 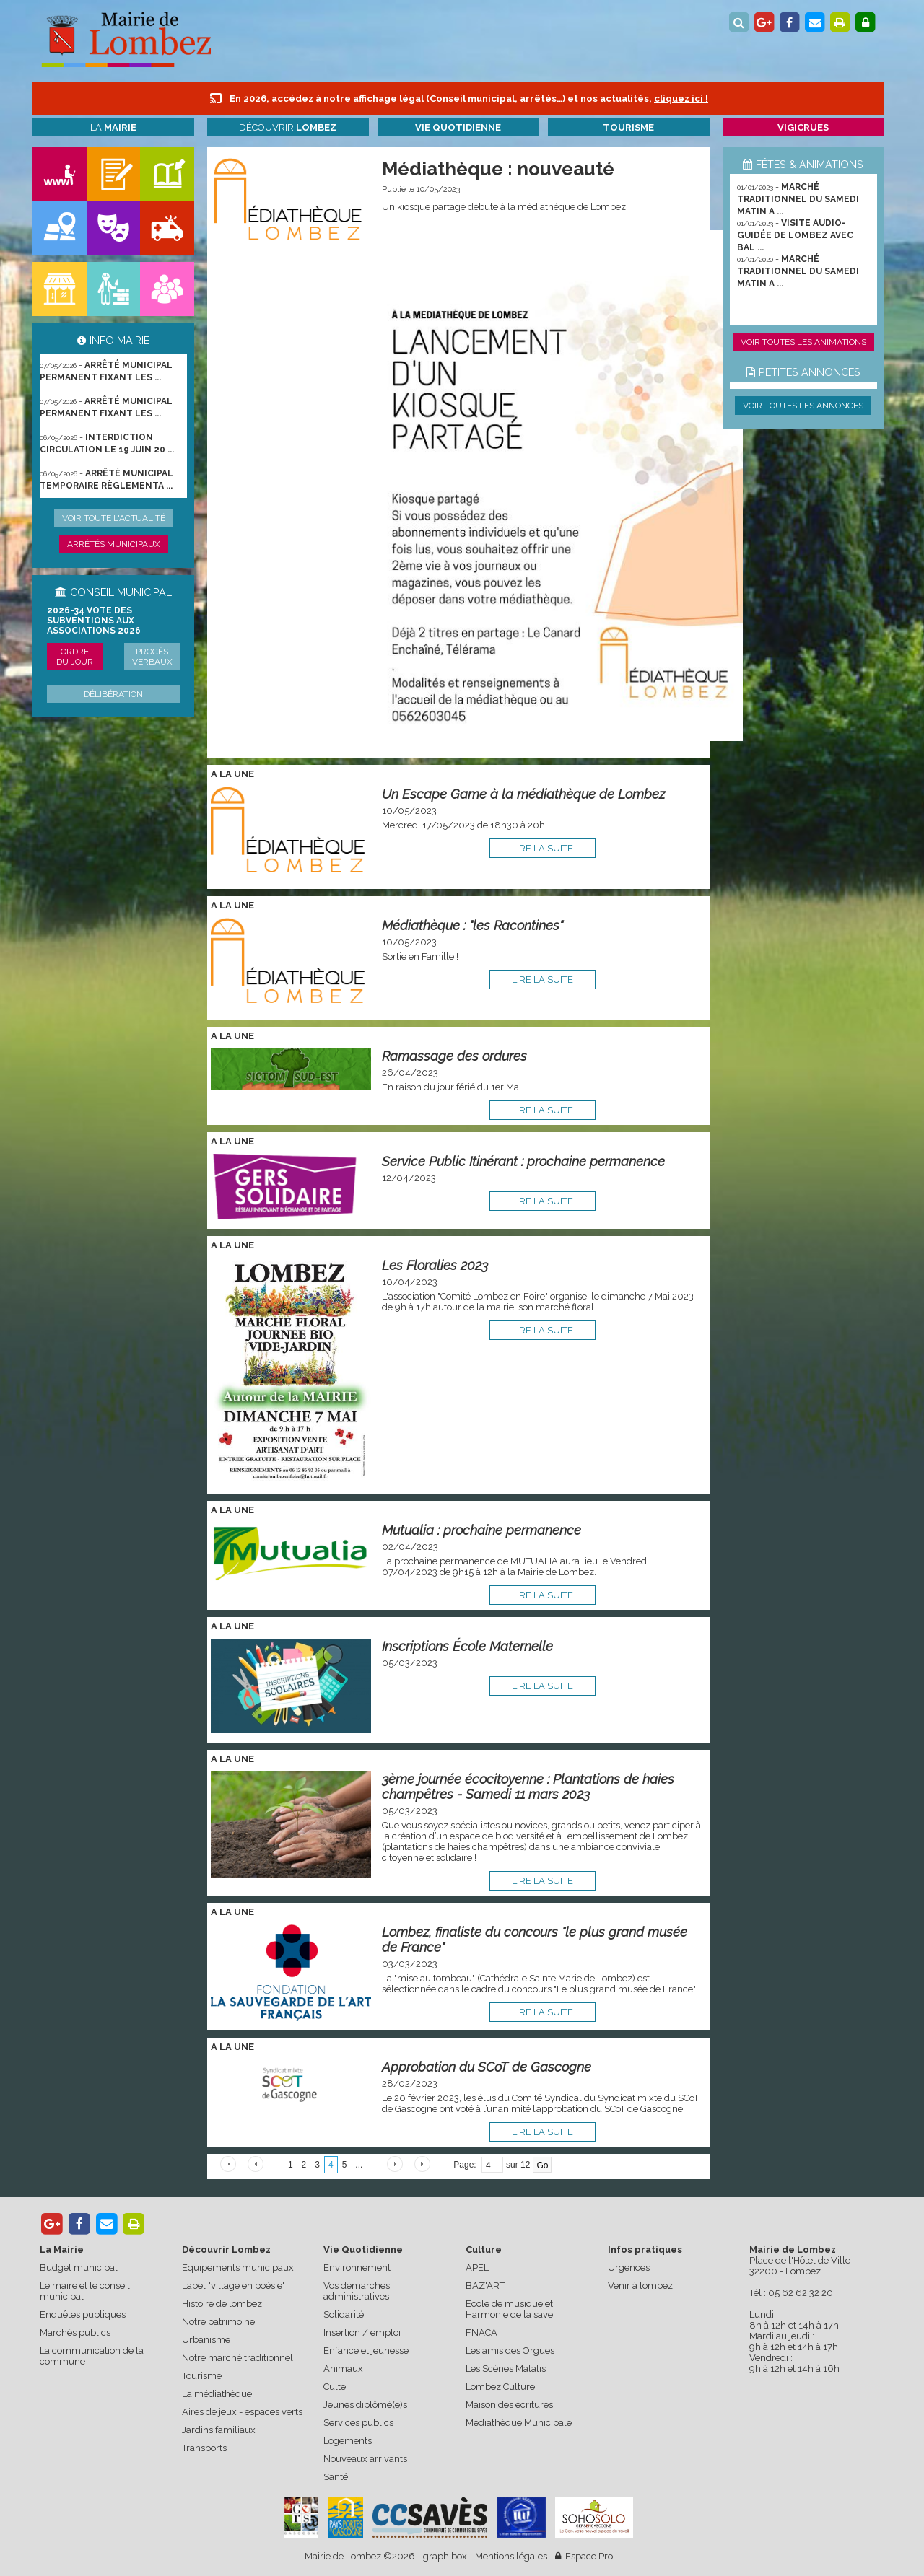 What do you see at coordinates (113, 544) in the screenshot?
I see `Arrêtés municipaux` at bounding box center [113, 544].